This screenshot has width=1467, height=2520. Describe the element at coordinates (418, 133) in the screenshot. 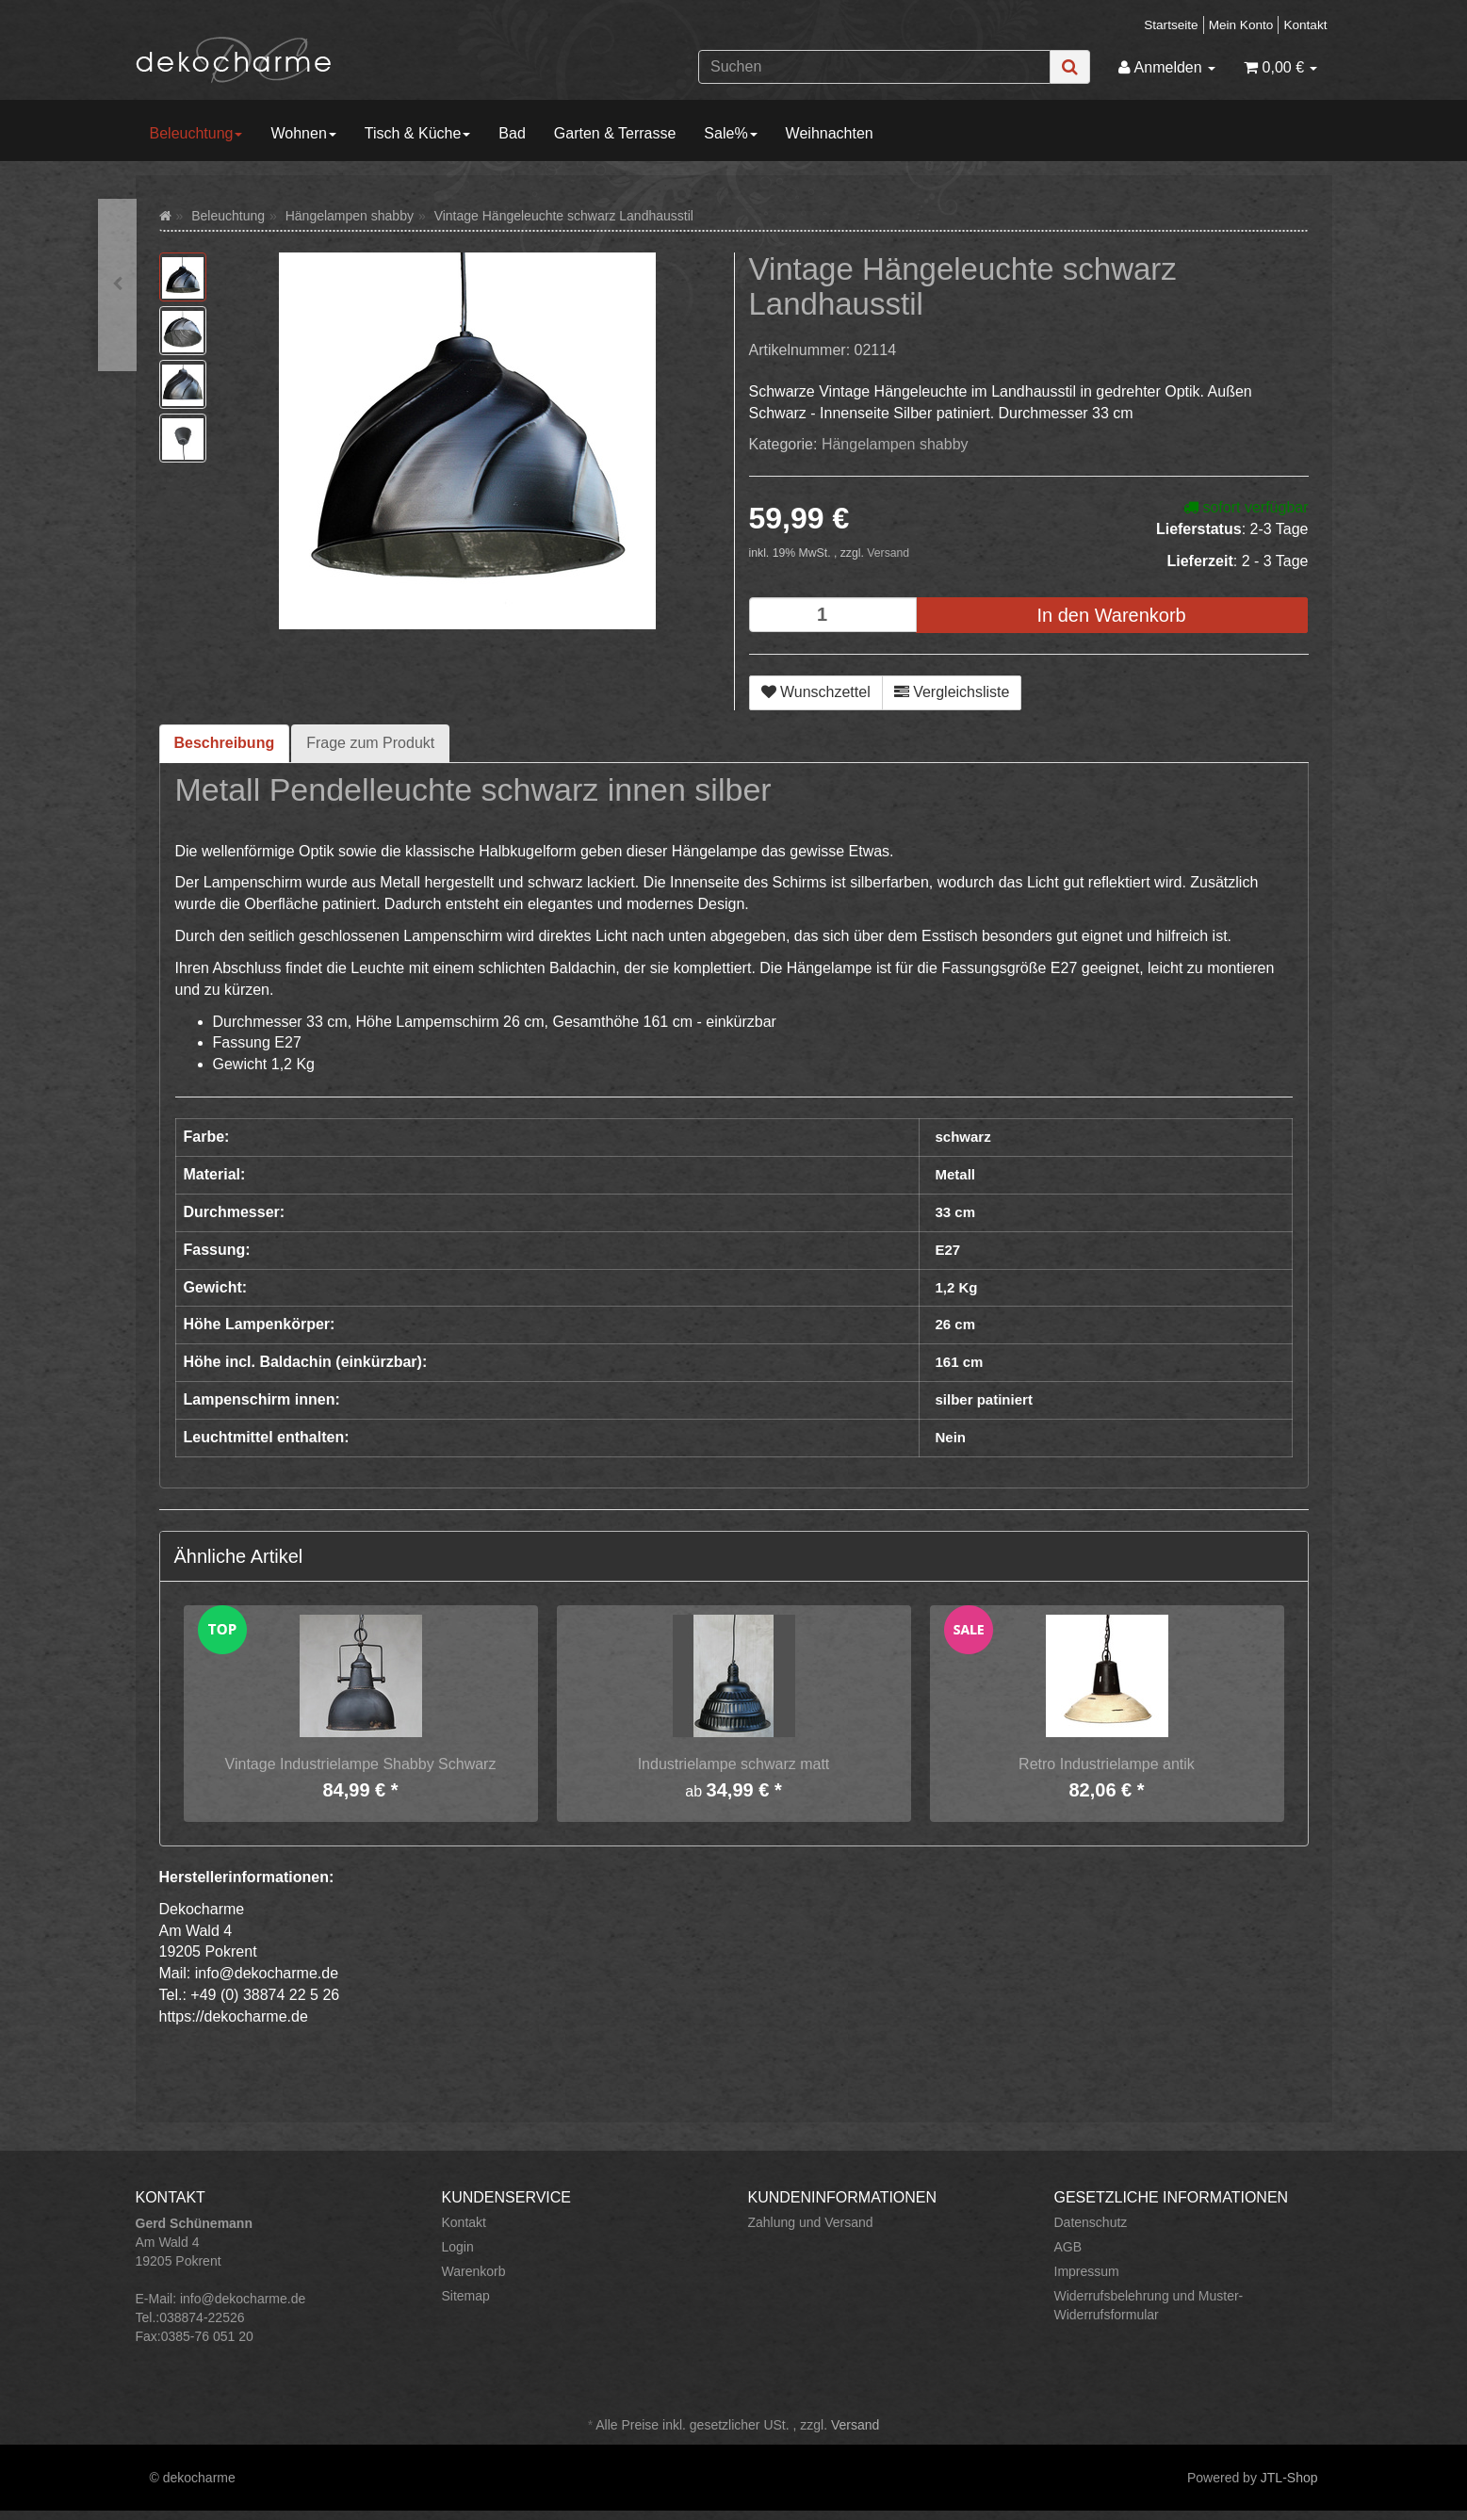

I see `Tisch & Küche` at that location.